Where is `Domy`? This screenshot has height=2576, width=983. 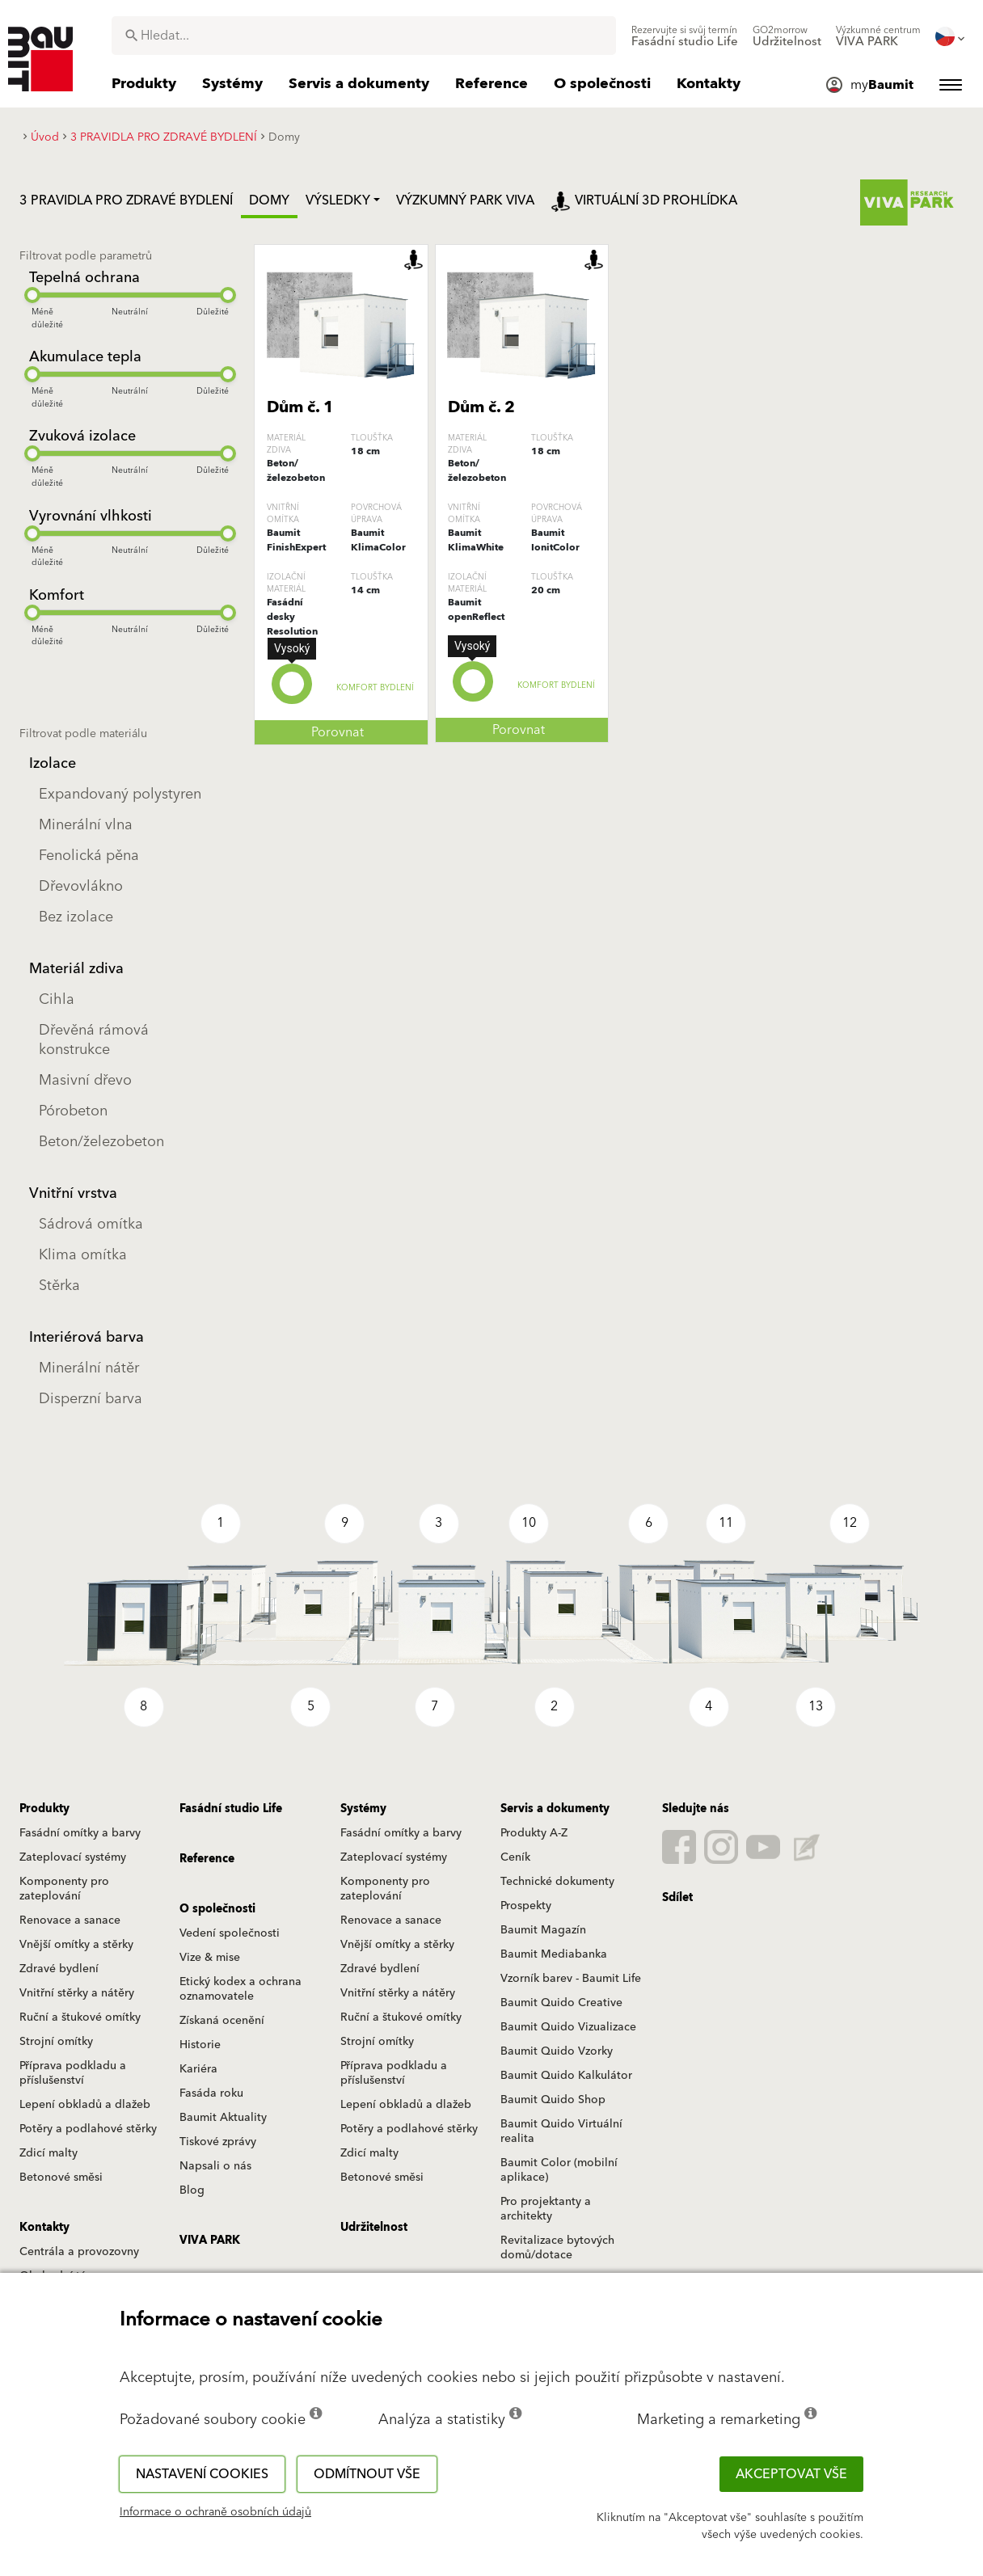
Domy is located at coordinates (269, 200).